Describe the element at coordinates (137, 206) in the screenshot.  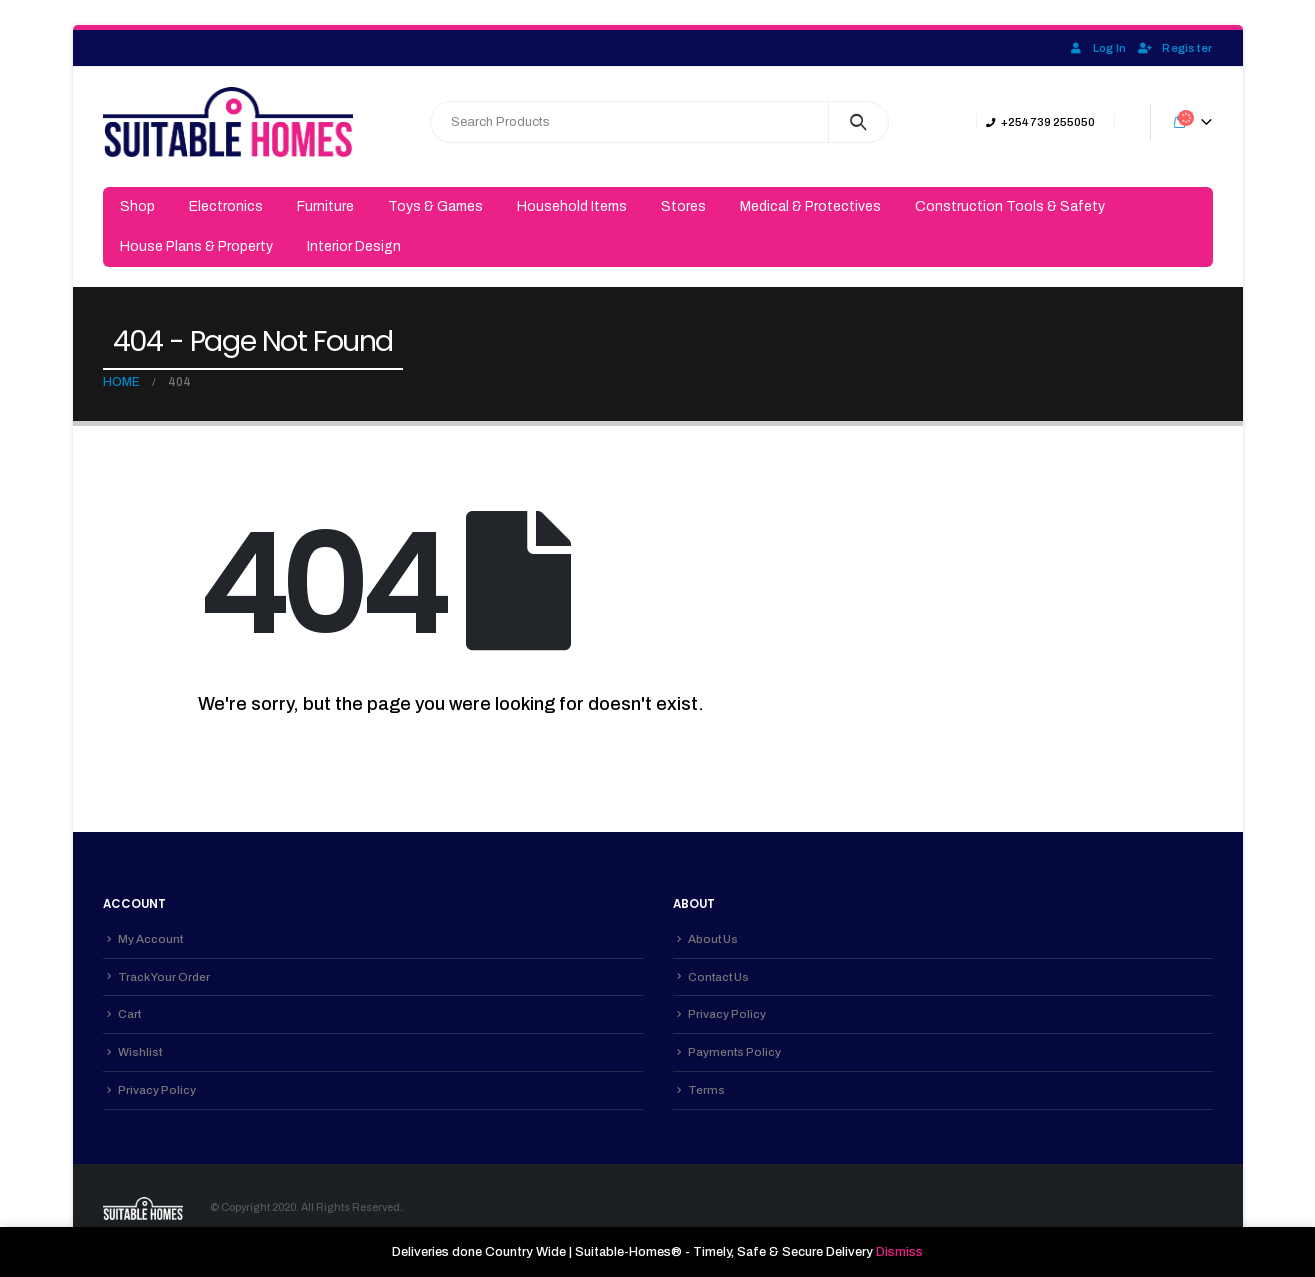
I see `Shop` at that location.